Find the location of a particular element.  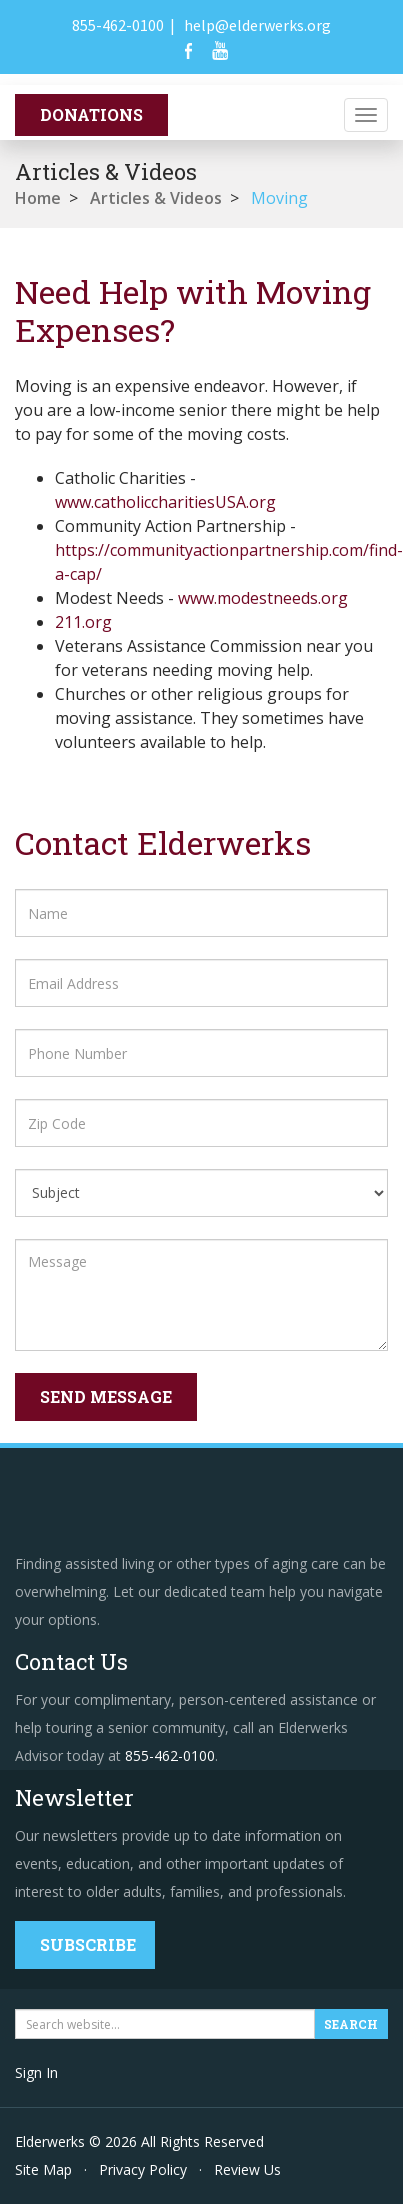

Sign In is located at coordinates (36, 2072).